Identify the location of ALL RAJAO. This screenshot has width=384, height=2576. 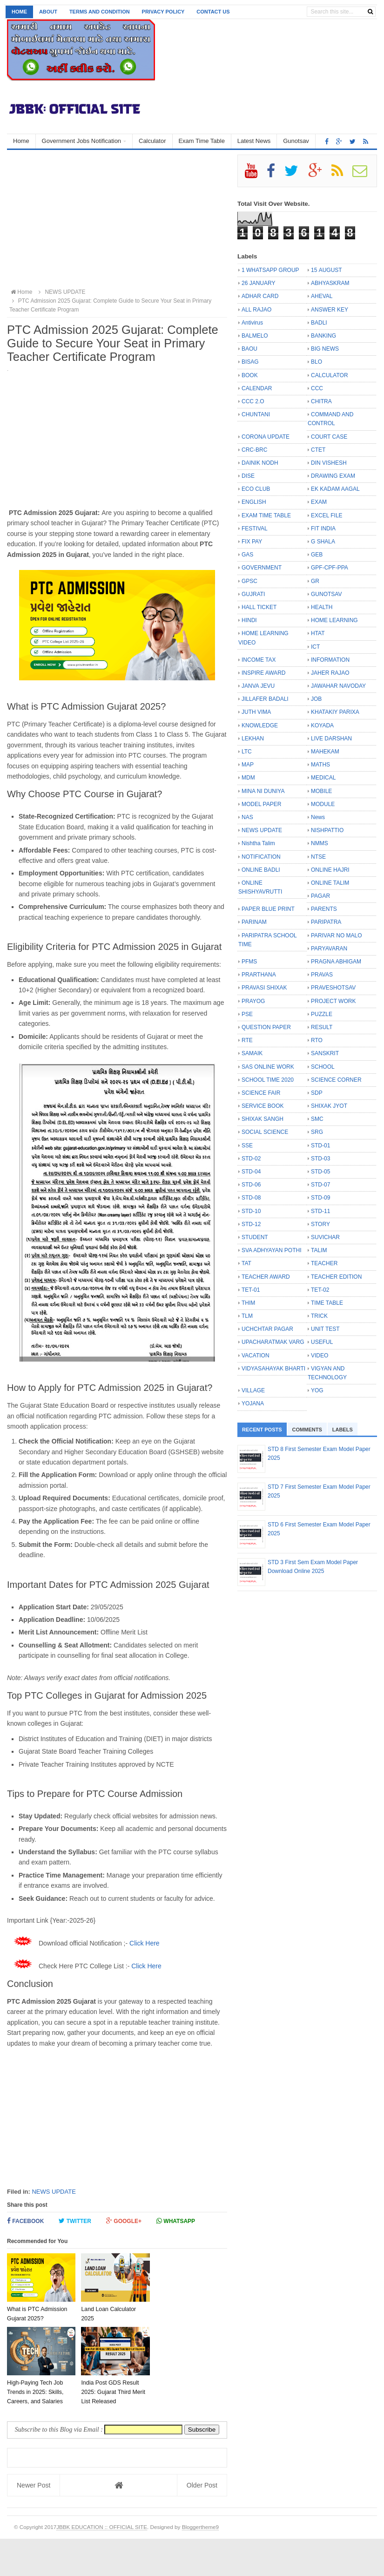
(256, 309).